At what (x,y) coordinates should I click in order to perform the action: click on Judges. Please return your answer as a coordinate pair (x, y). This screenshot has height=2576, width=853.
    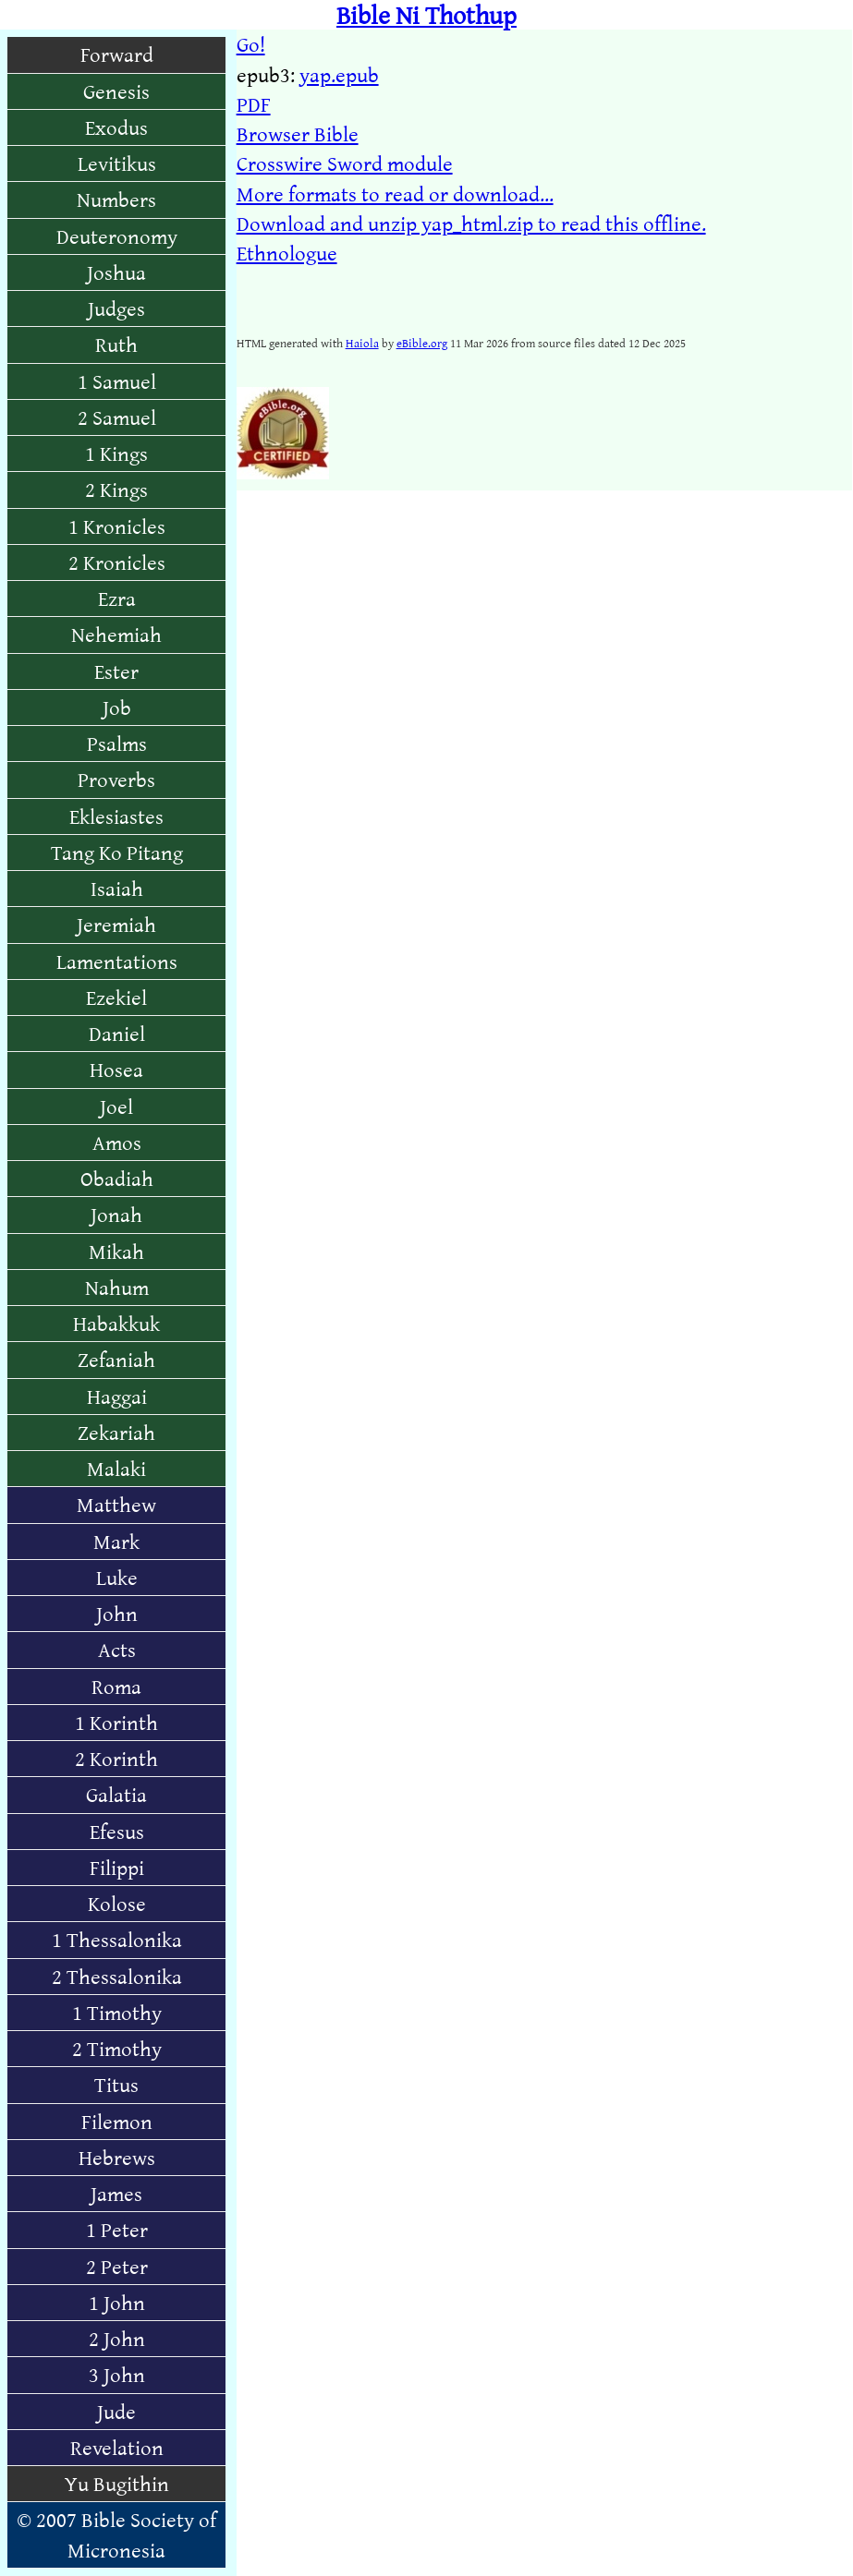
    Looking at the image, I should click on (116, 308).